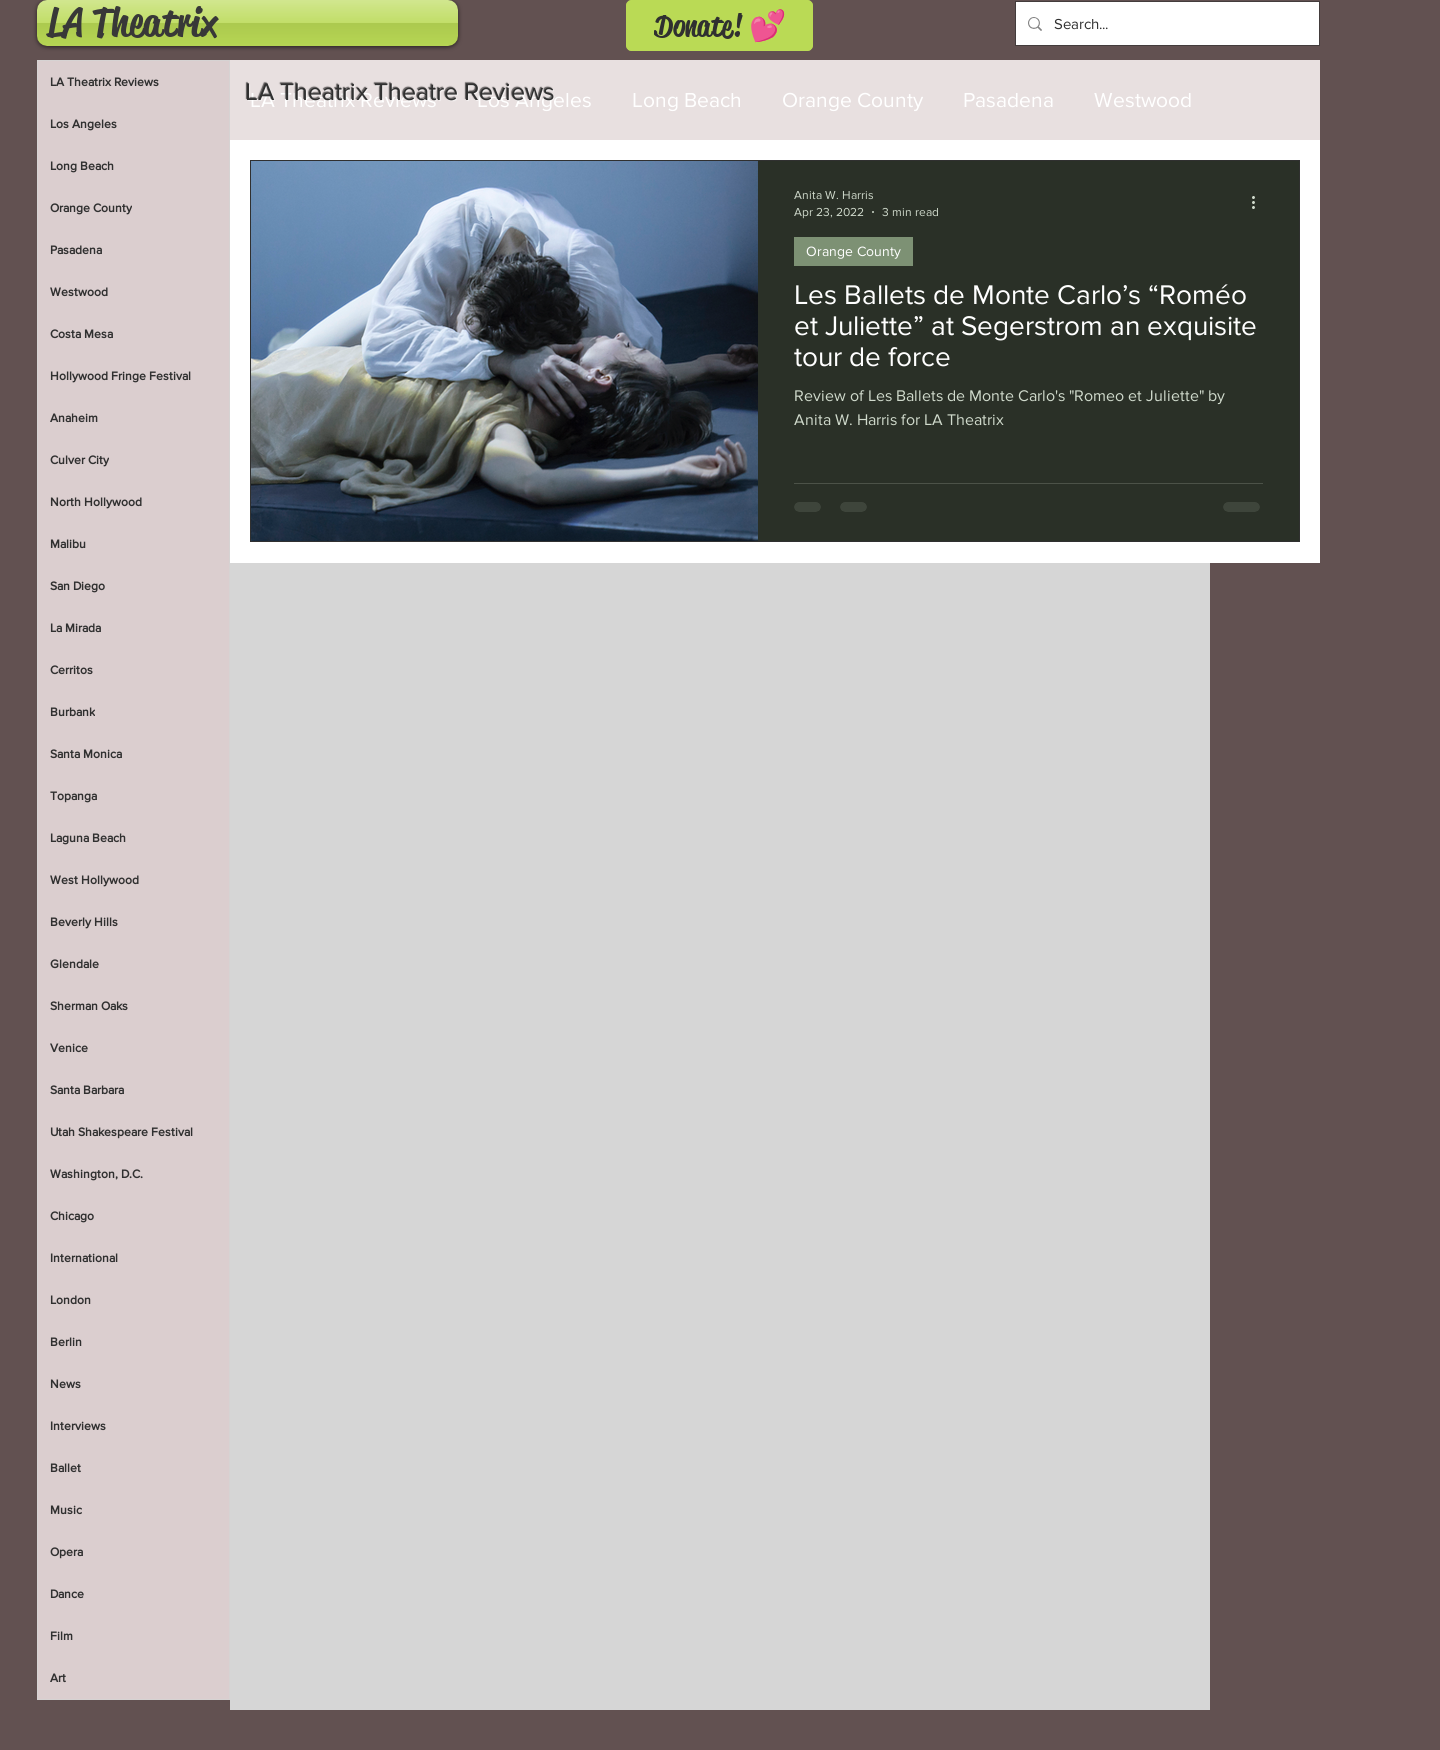 The height and width of the screenshot is (1750, 1440). Describe the element at coordinates (852, 99) in the screenshot. I see `Orange County` at that location.